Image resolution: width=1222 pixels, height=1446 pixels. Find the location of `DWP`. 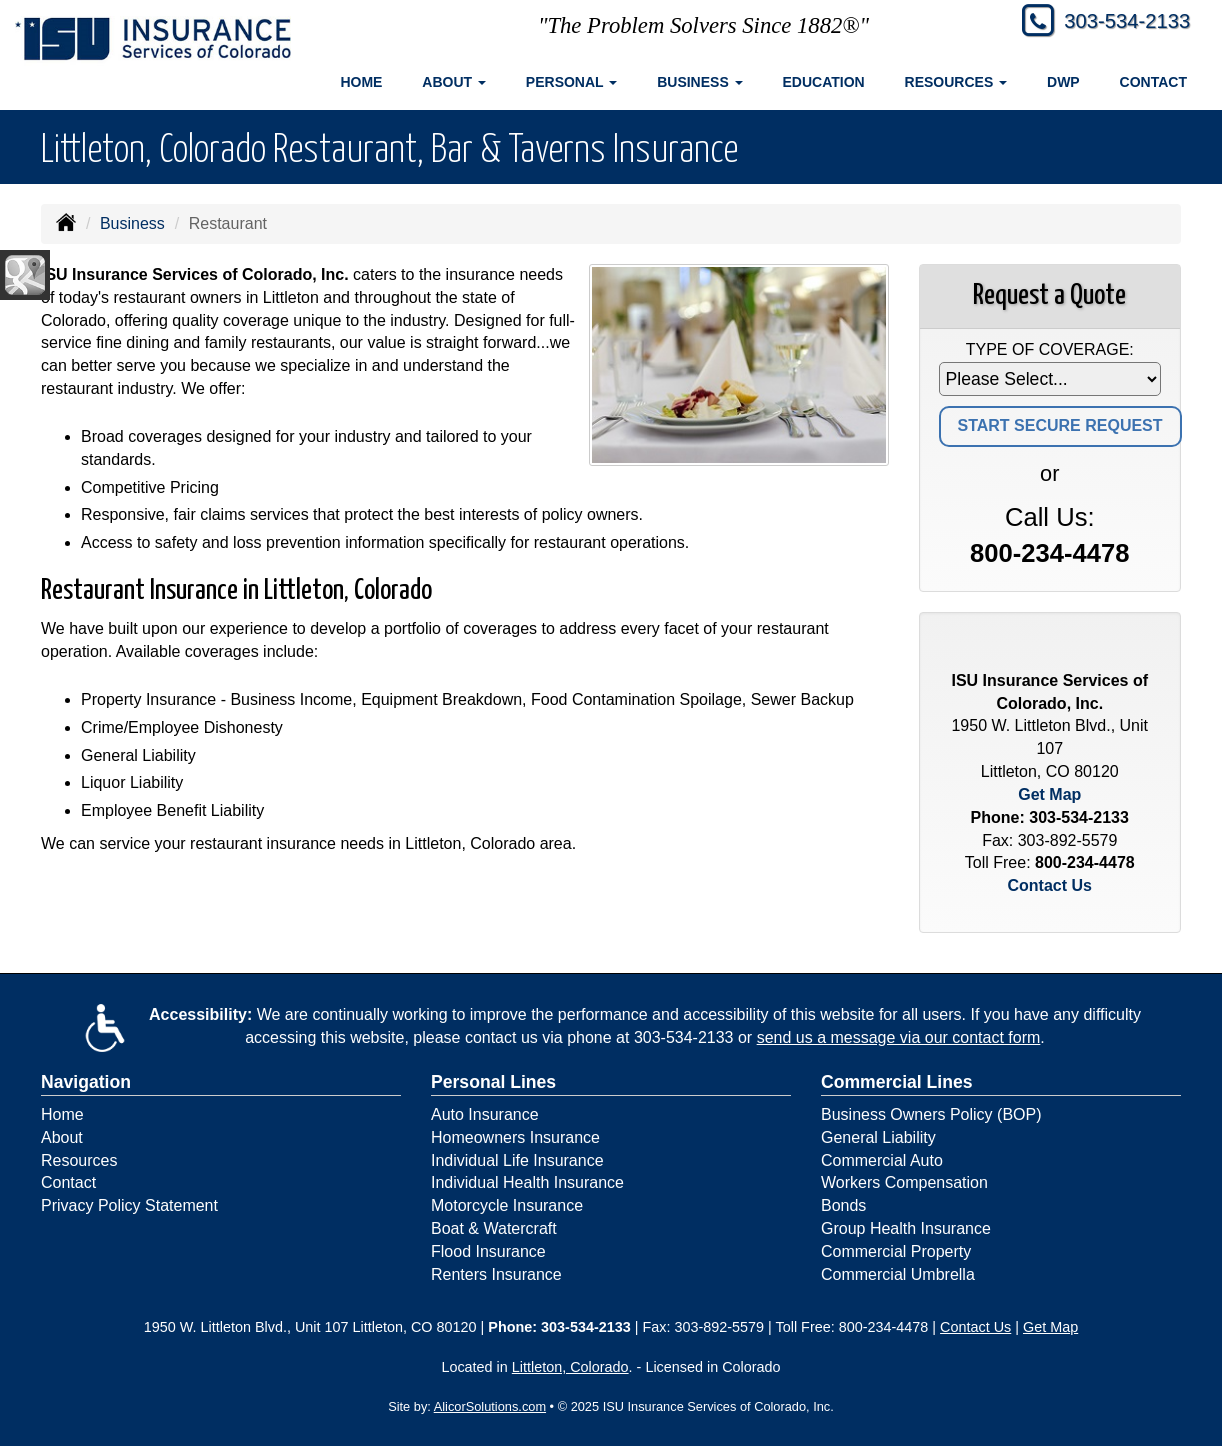

DWP is located at coordinates (1063, 82).